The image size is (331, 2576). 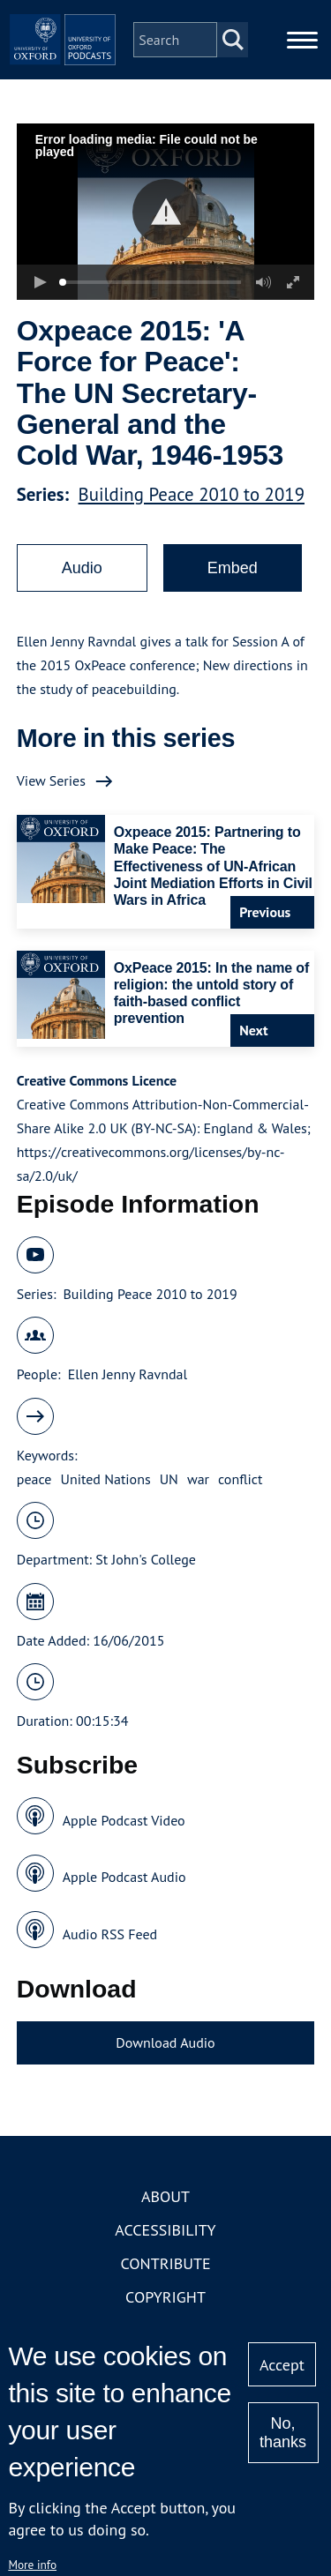 What do you see at coordinates (105, 1479) in the screenshot?
I see `United Nations` at bounding box center [105, 1479].